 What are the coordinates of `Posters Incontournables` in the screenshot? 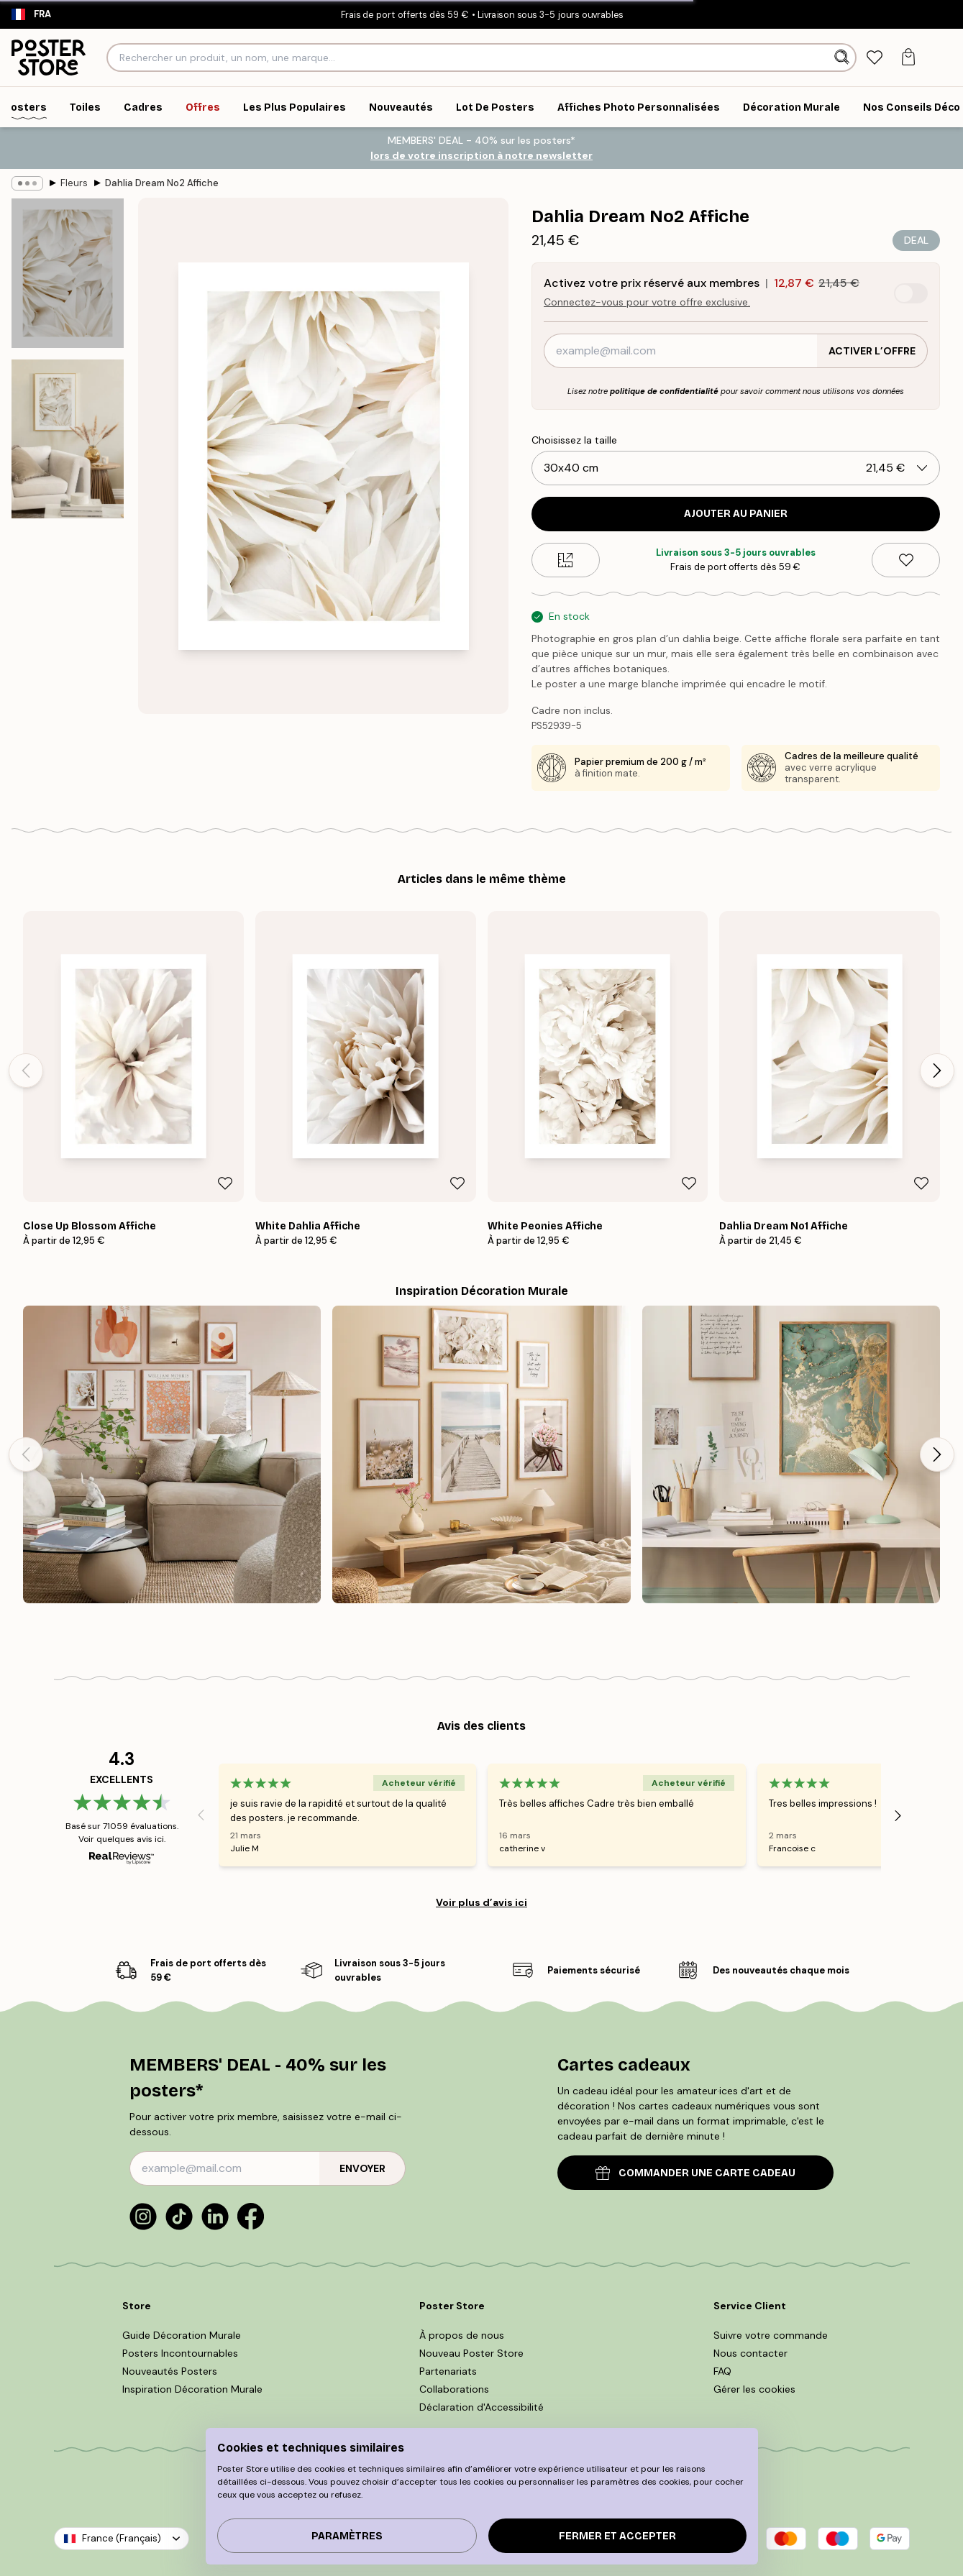 It's located at (180, 2353).